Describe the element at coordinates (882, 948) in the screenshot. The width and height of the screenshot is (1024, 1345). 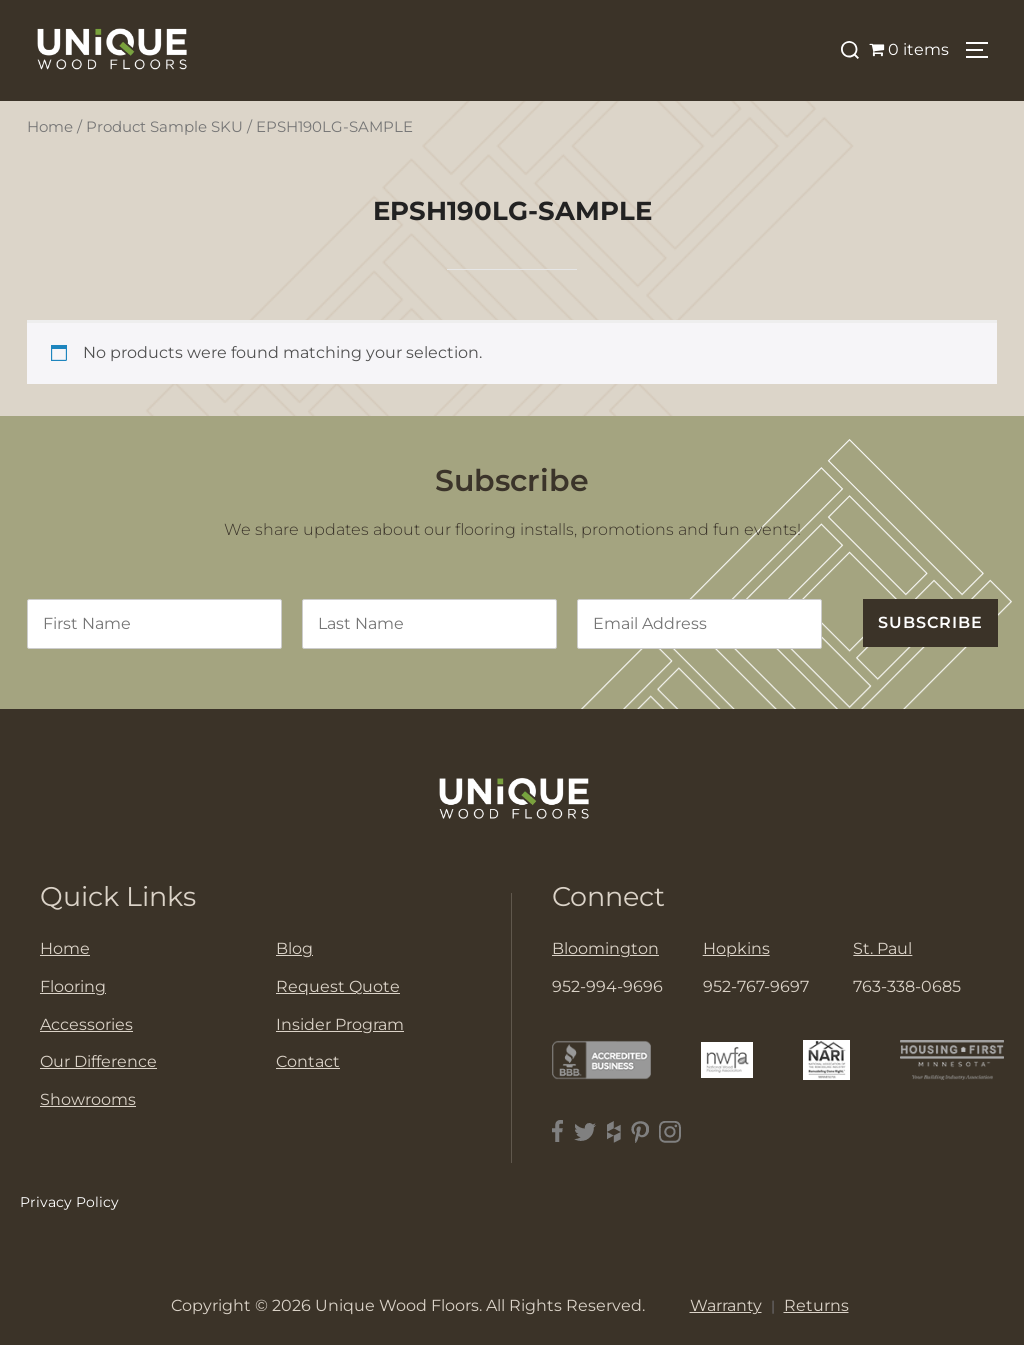
I see `St. Paul` at that location.